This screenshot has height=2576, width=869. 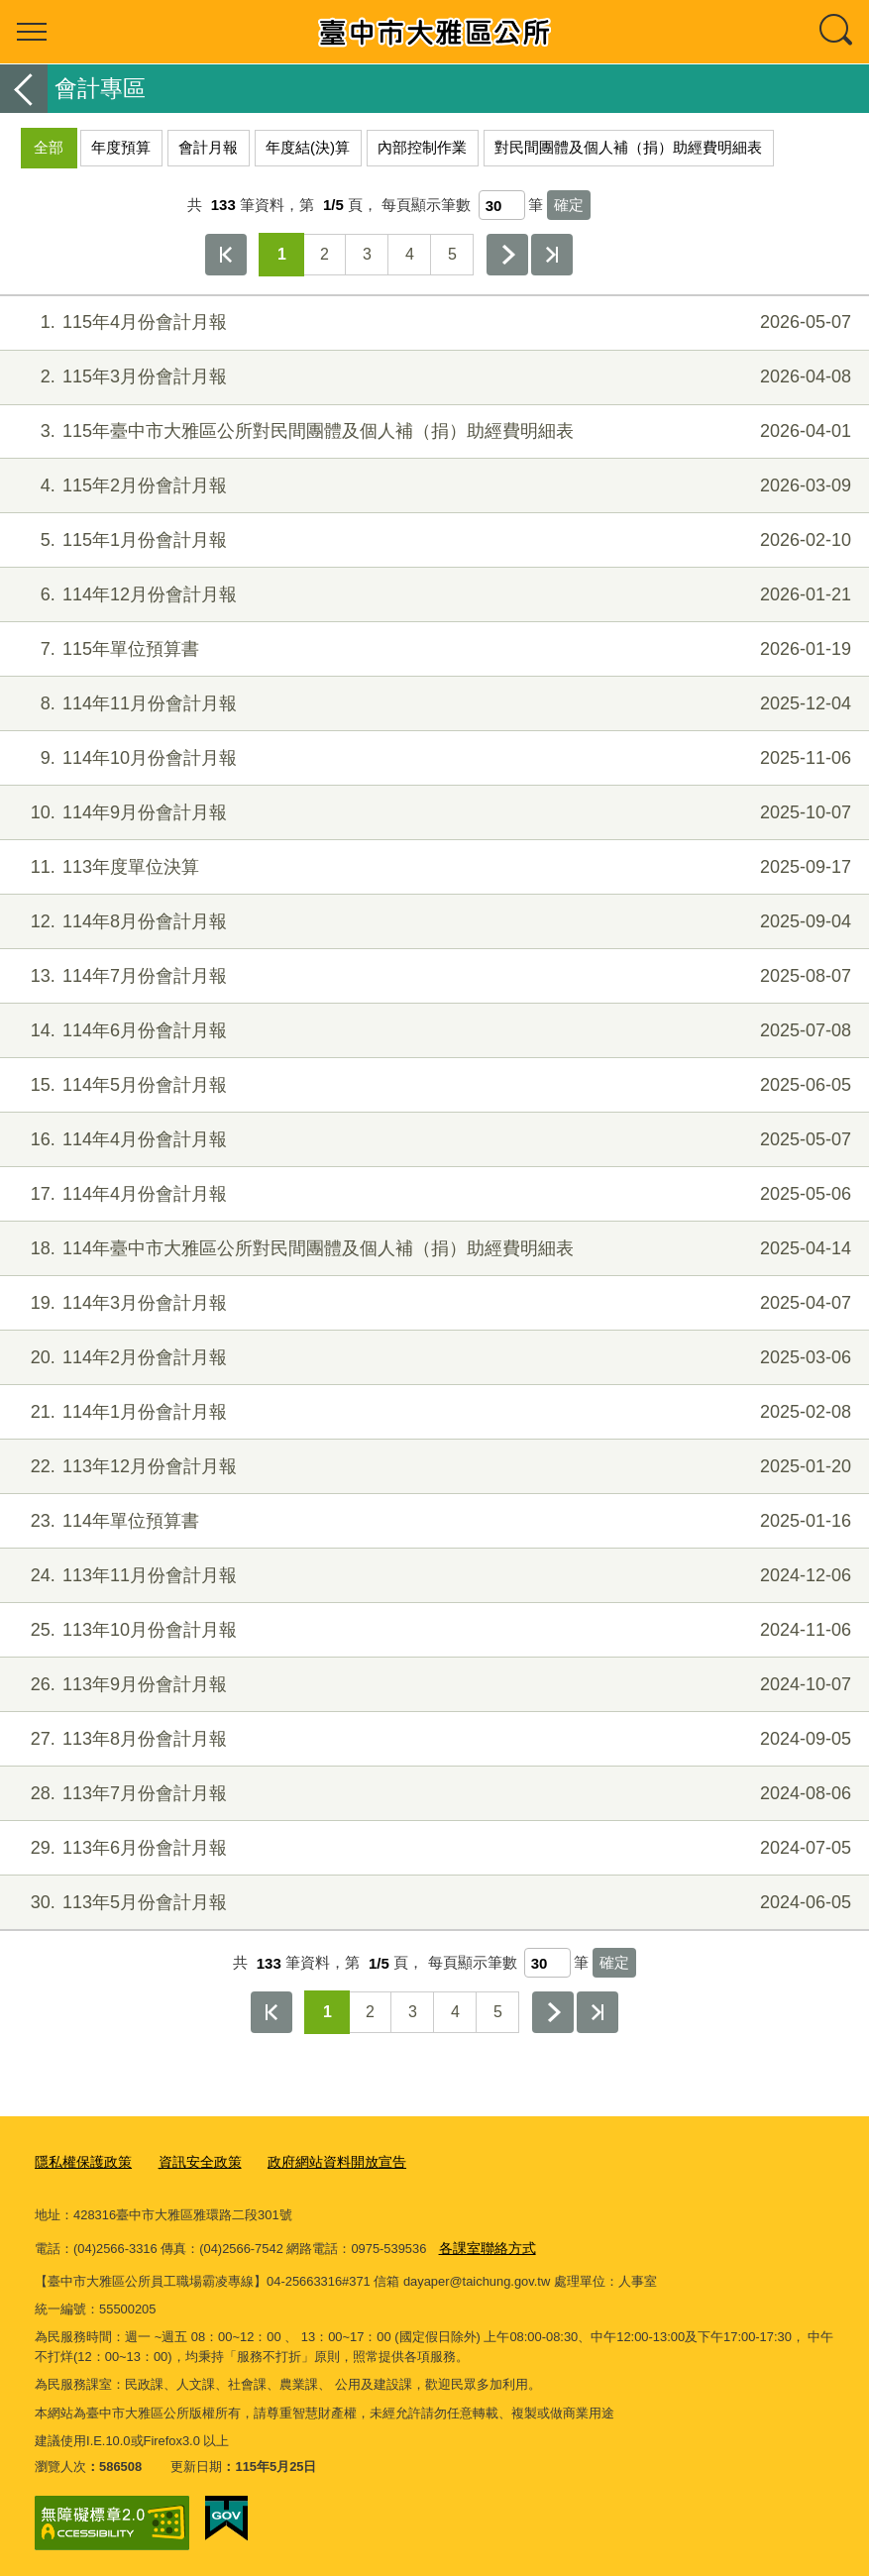 I want to click on 返回, so click(x=24, y=88).